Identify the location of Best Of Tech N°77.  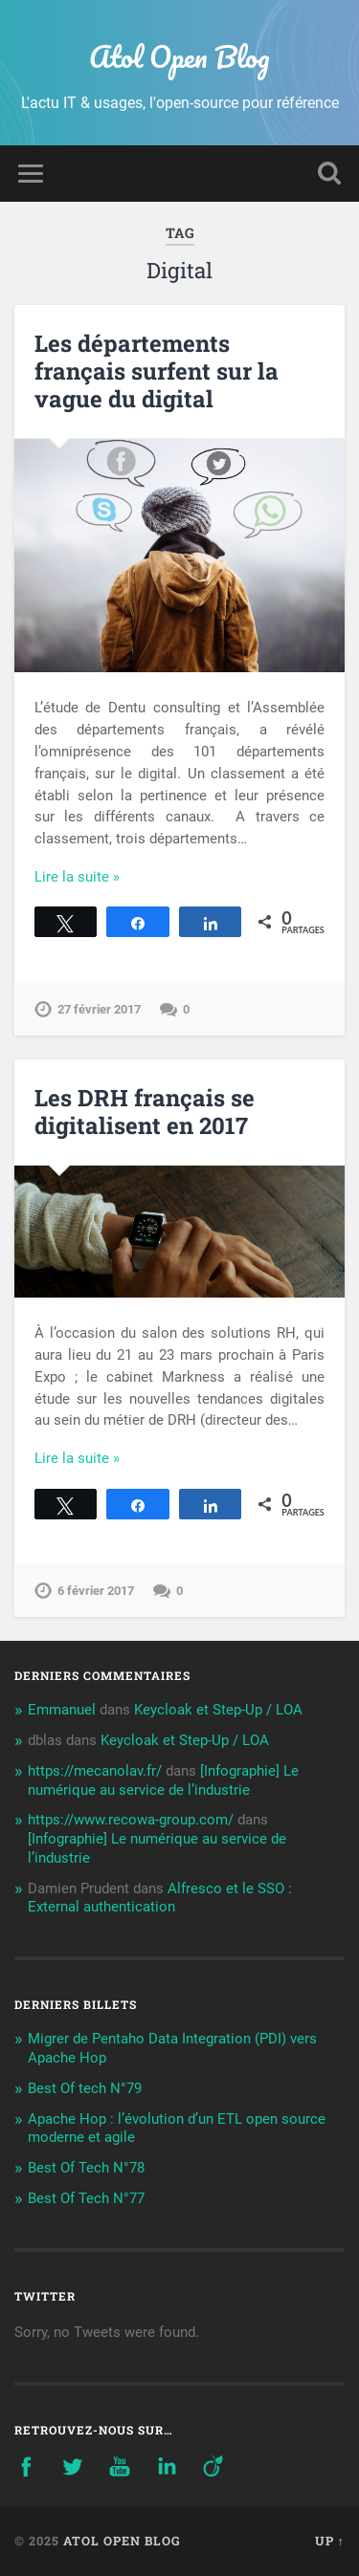
(86, 2198).